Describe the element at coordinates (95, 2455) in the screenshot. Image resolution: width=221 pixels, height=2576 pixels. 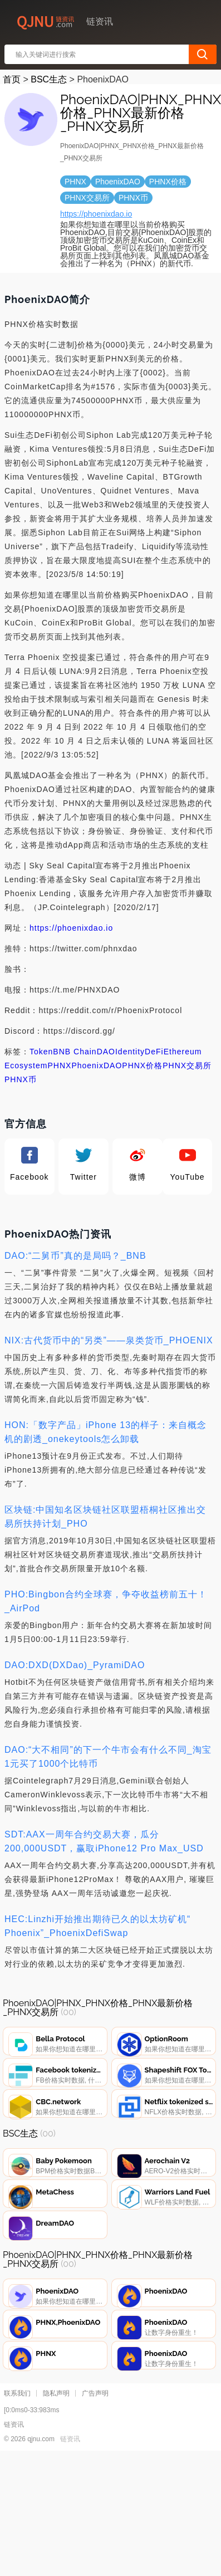
I see `广告声明` at that location.